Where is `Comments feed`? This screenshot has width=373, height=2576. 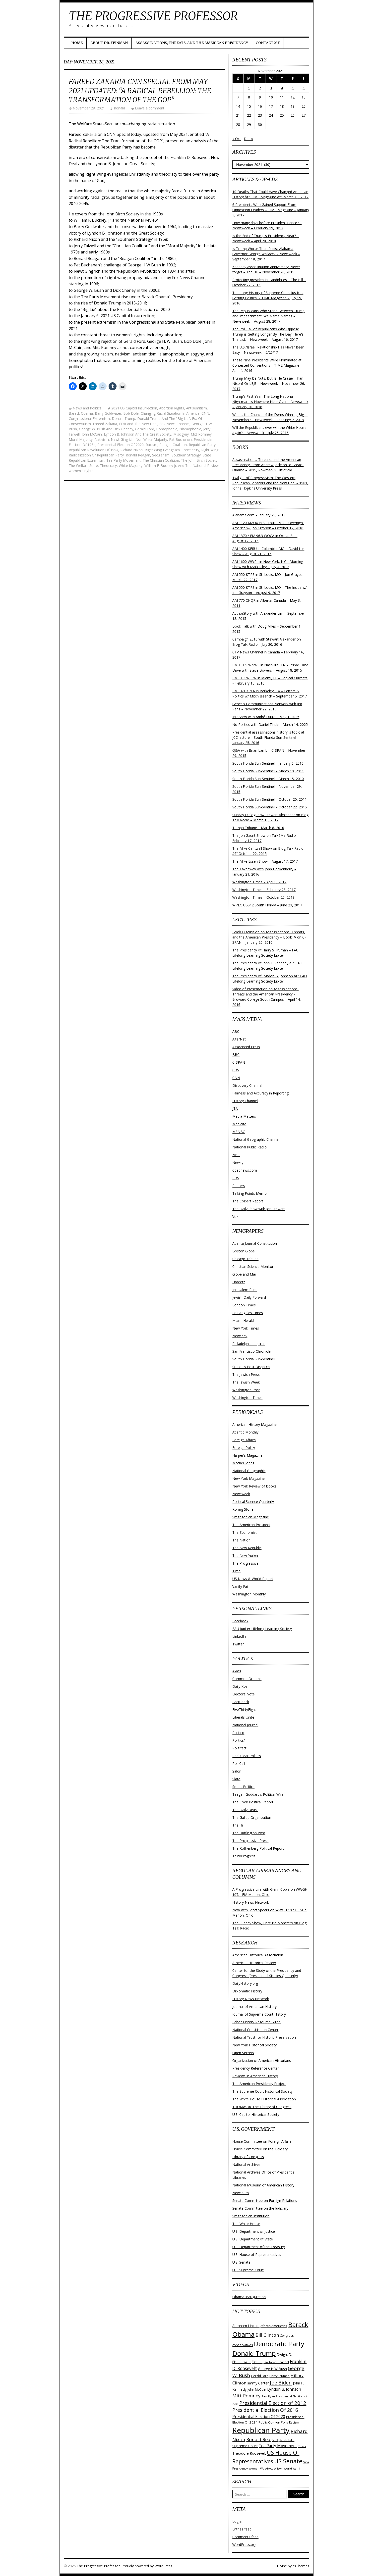
Comments feed is located at coordinates (245, 2536).